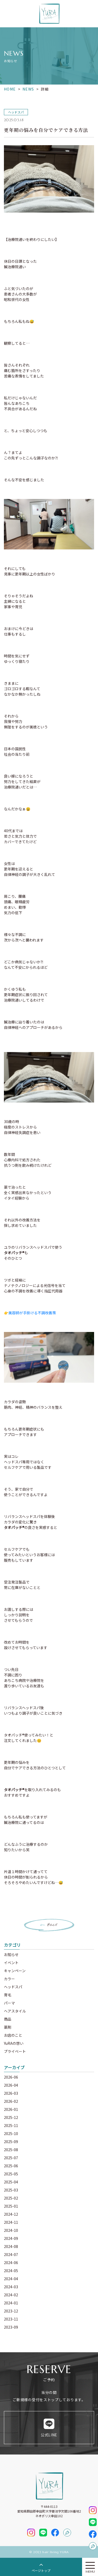 The image size is (98, 2576). I want to click on ヘアスタイル, so click(15, 2011).